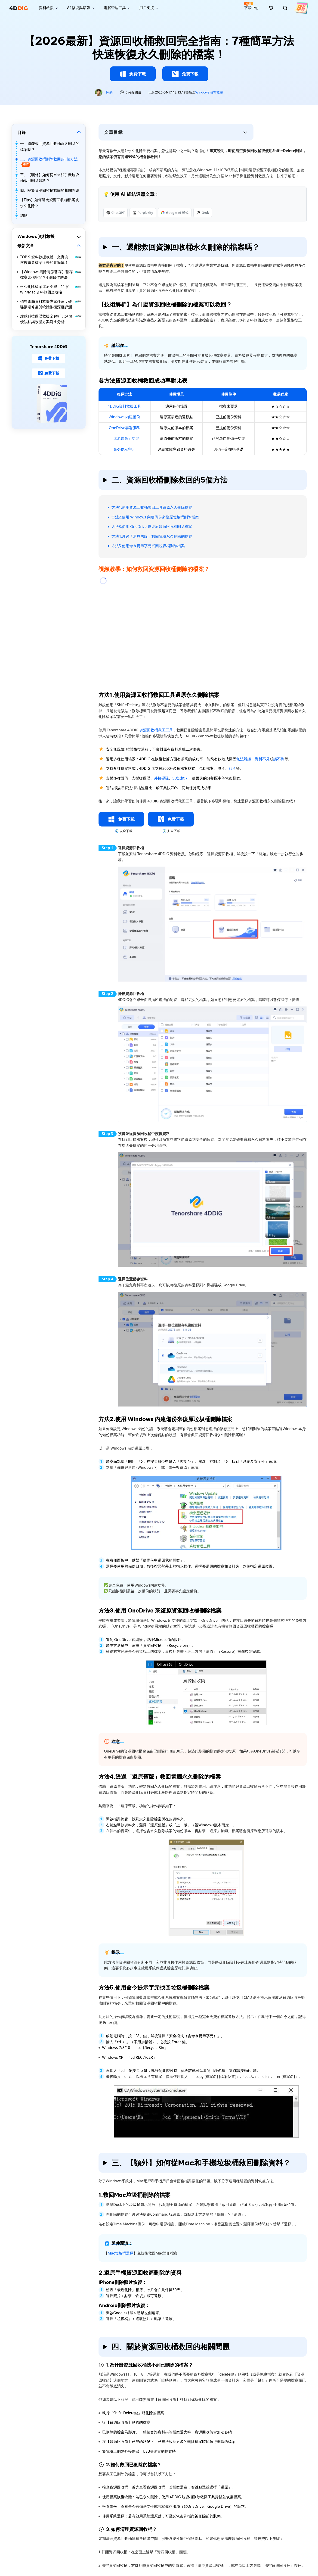  What do you see at coordinates (151, 526) in the screenshot?
I see `方法3.使用 OneDrive 來復原資源回收桶刪除檔案` at bounding box center [151, 526].